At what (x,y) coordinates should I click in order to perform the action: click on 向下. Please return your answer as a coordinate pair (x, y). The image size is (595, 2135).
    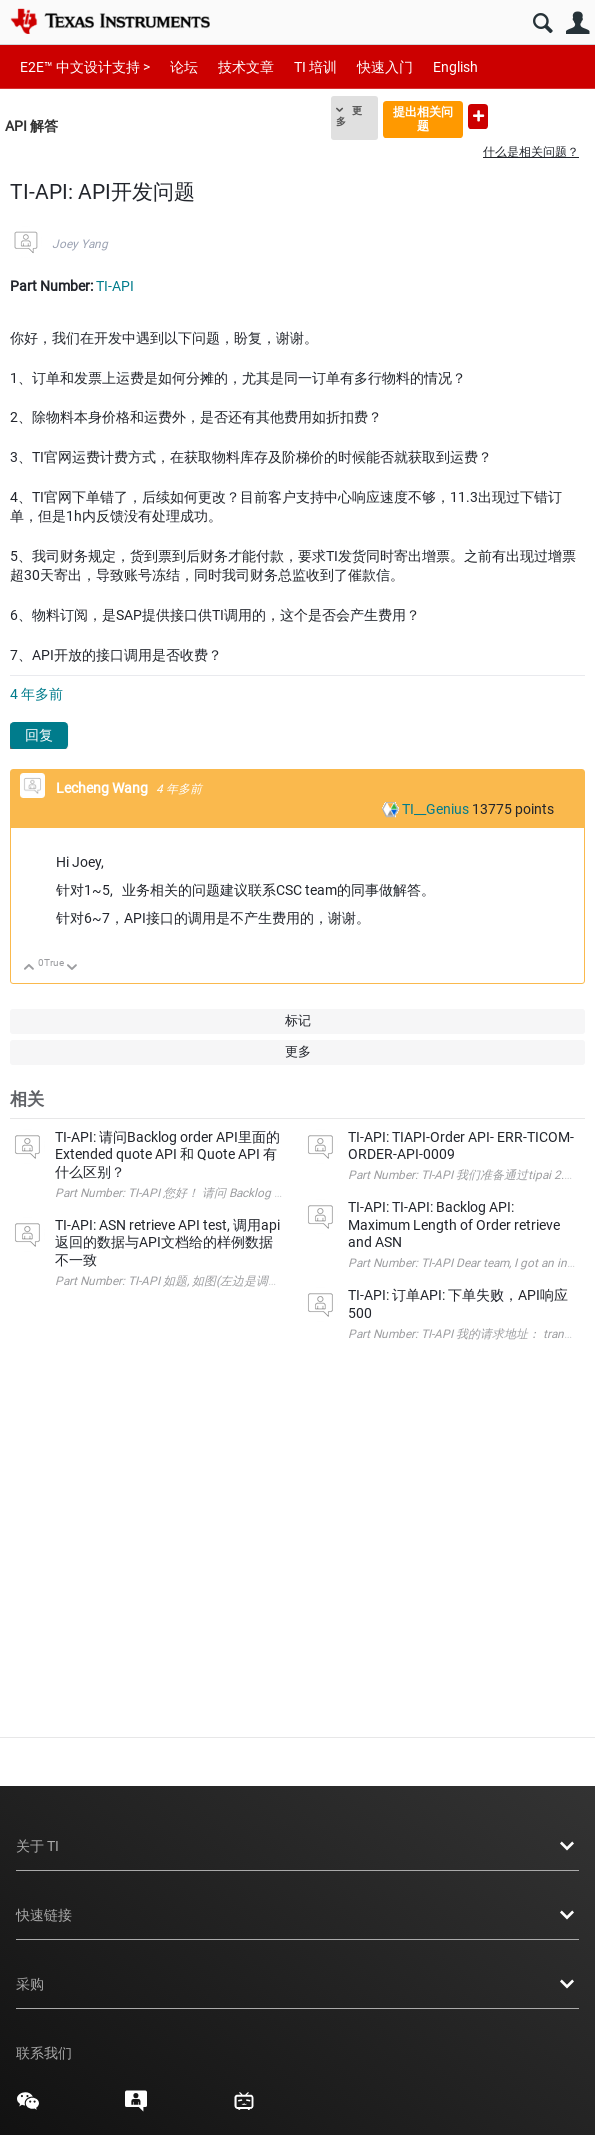
    Looking at the image, I should click on (72, 968).